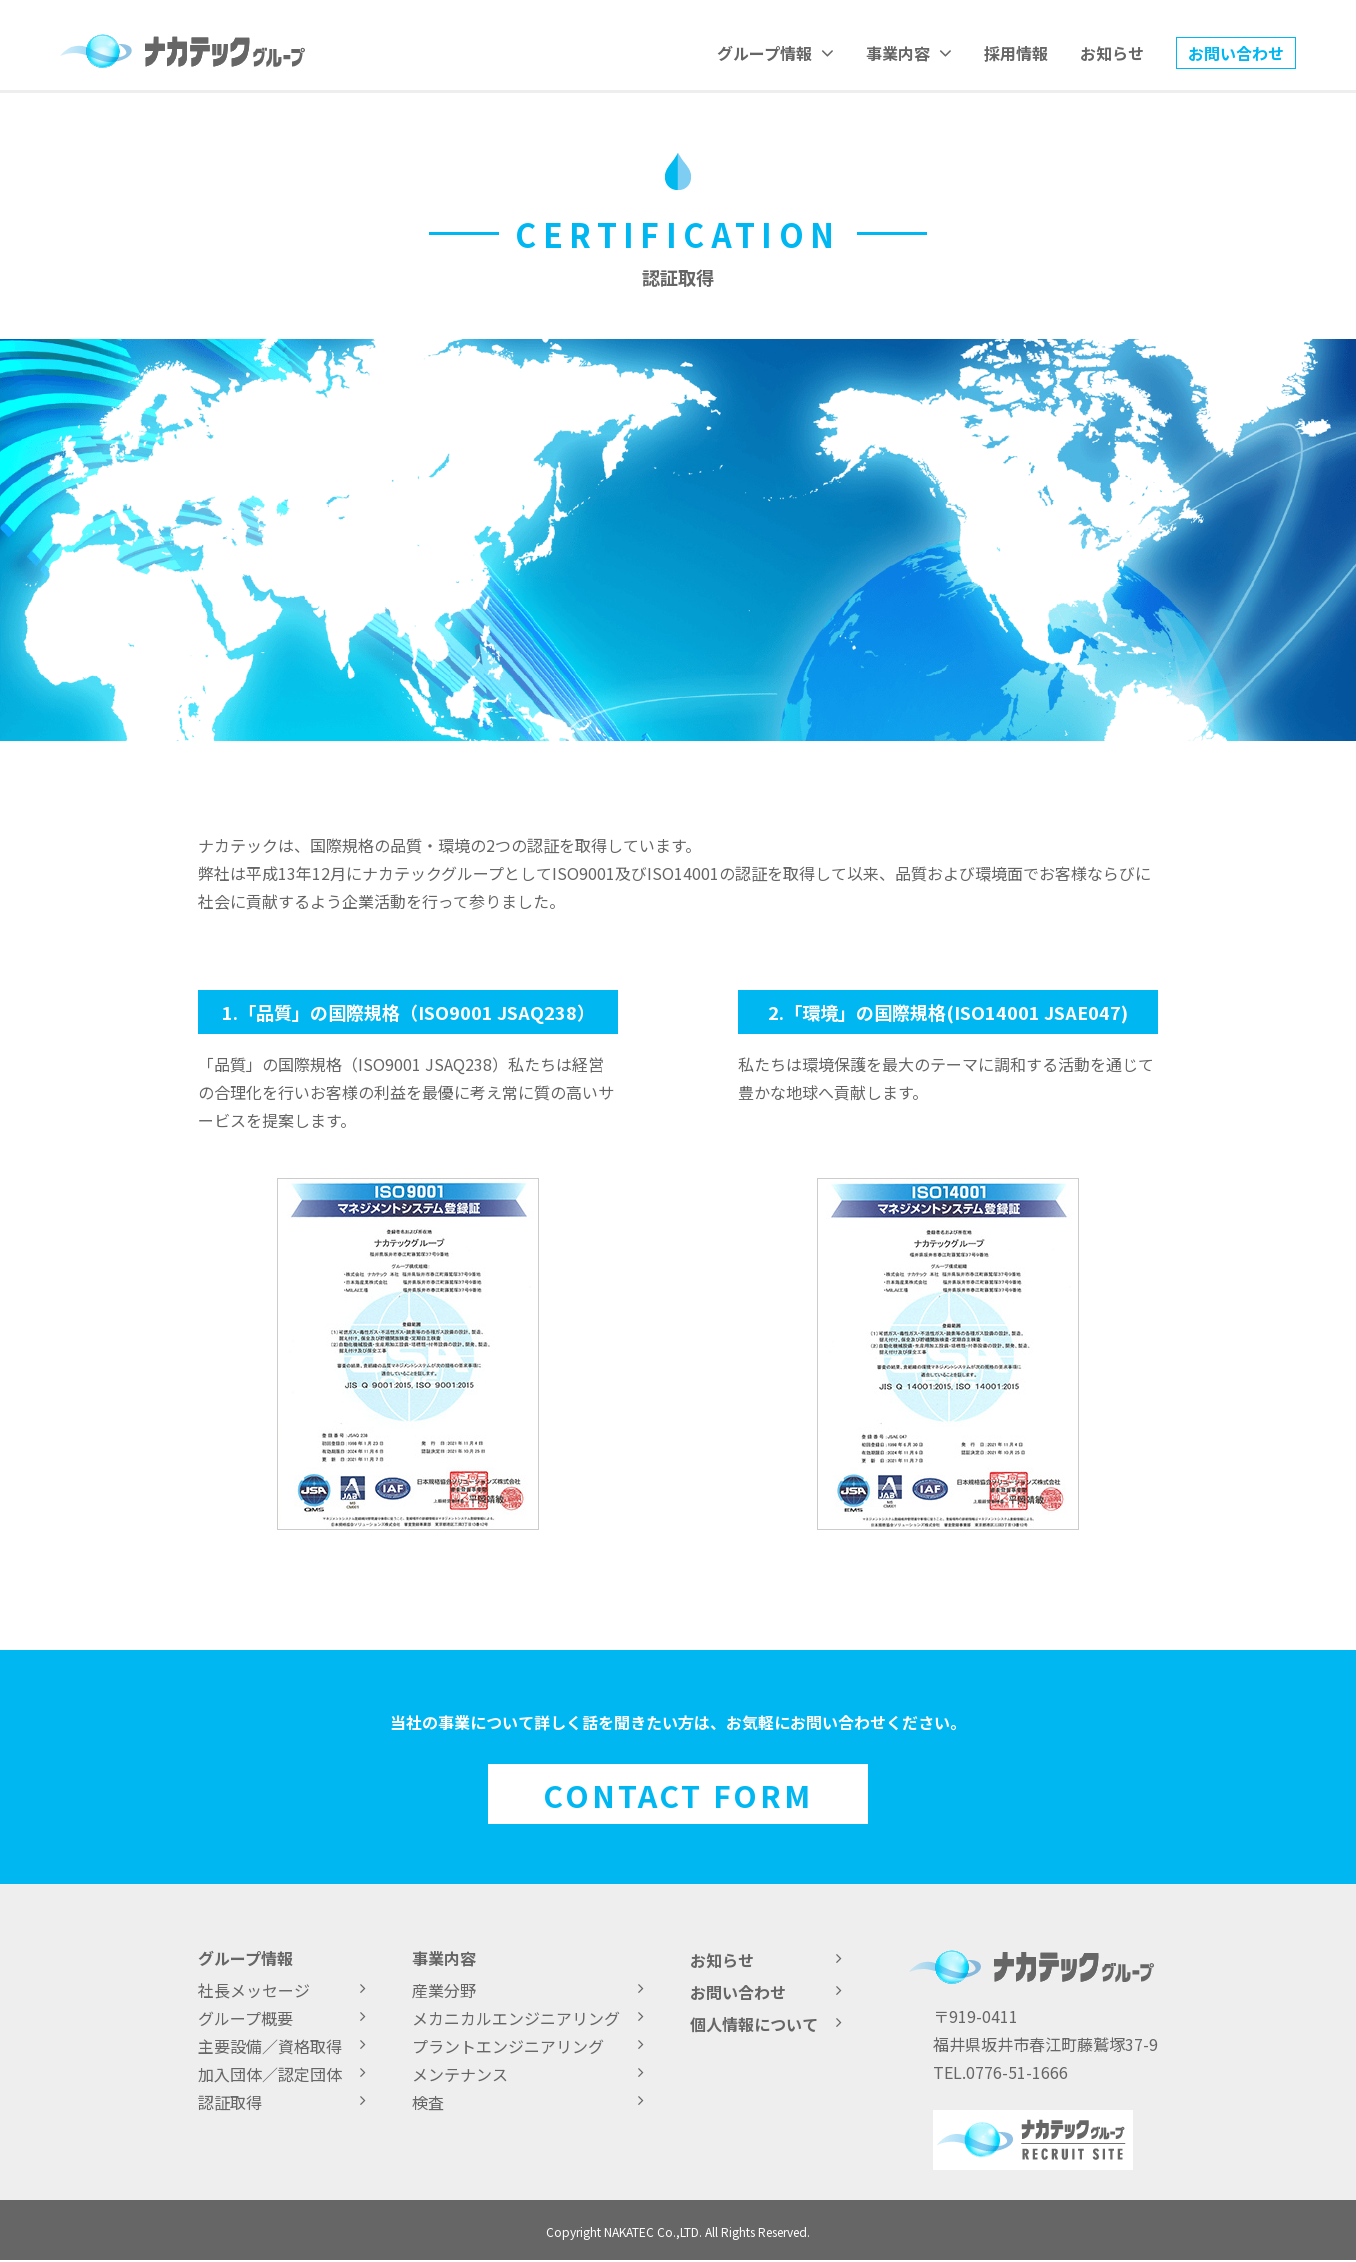 The image size is (1356, 2262). I want to click on 検査, so click(516, 2102).